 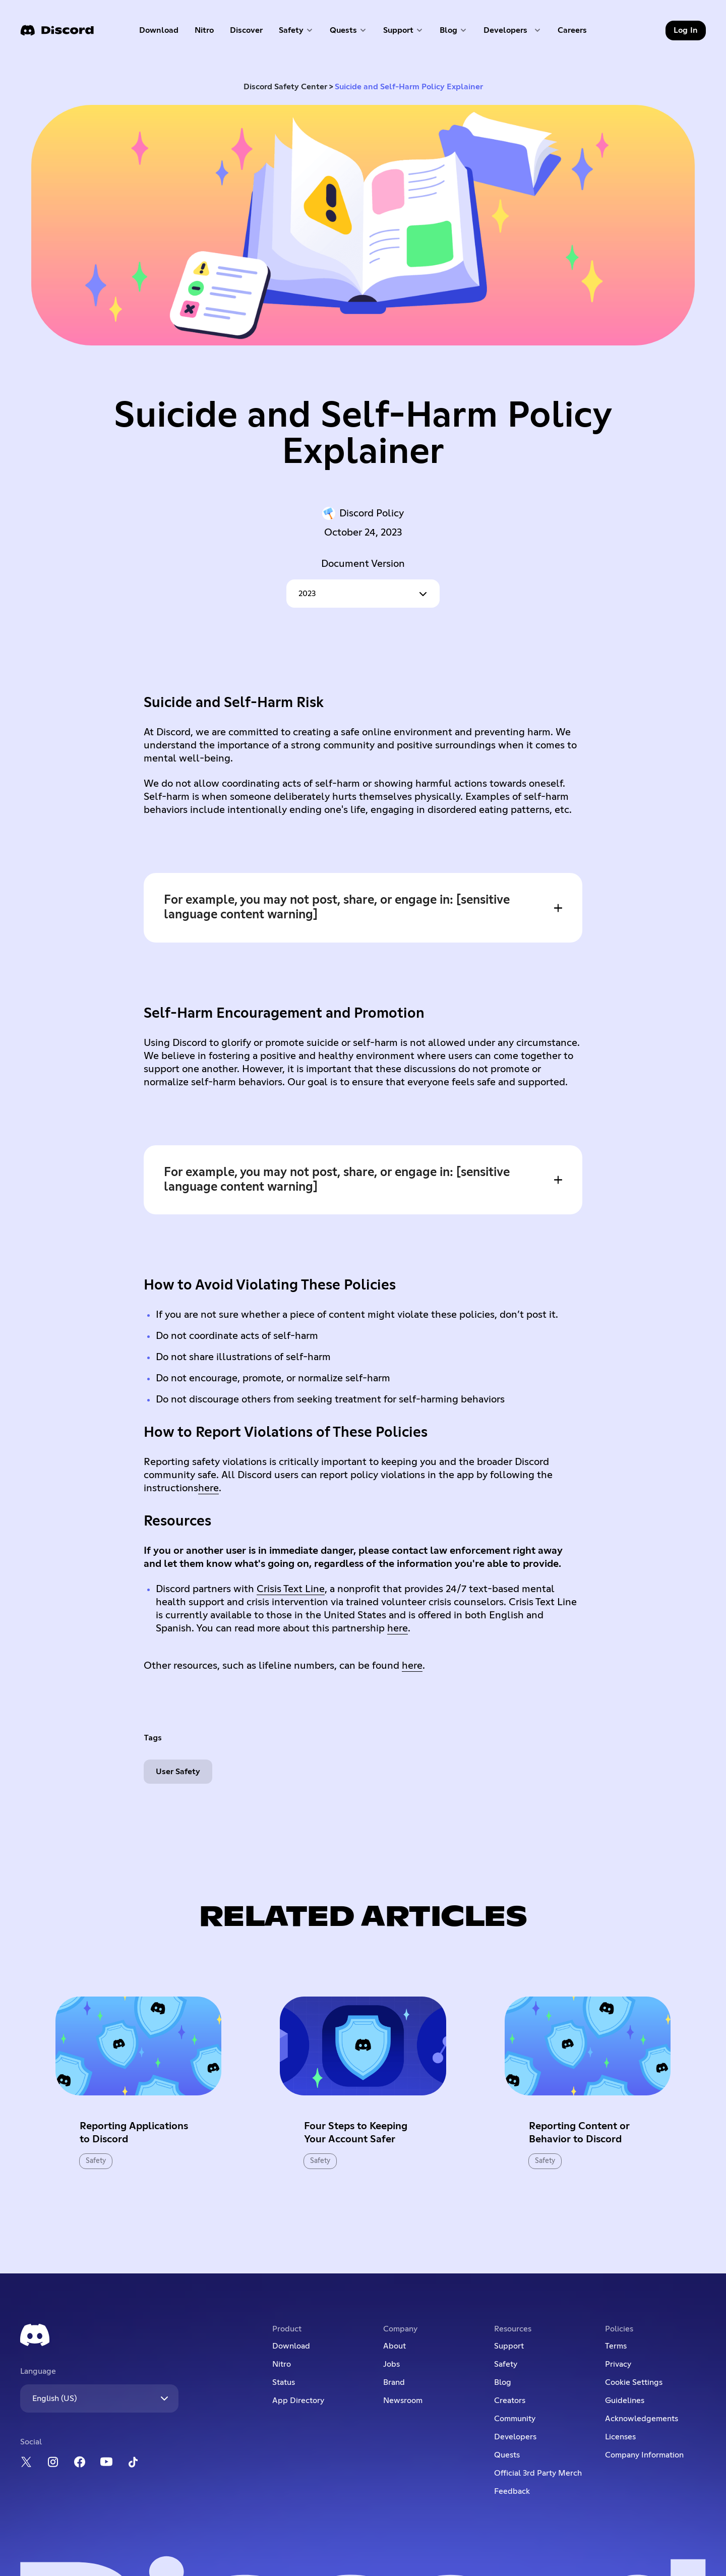 What do you see at coordinates (505, 2364) in the screenshot?
I see `Safety` at bounding box center [505, 2364].